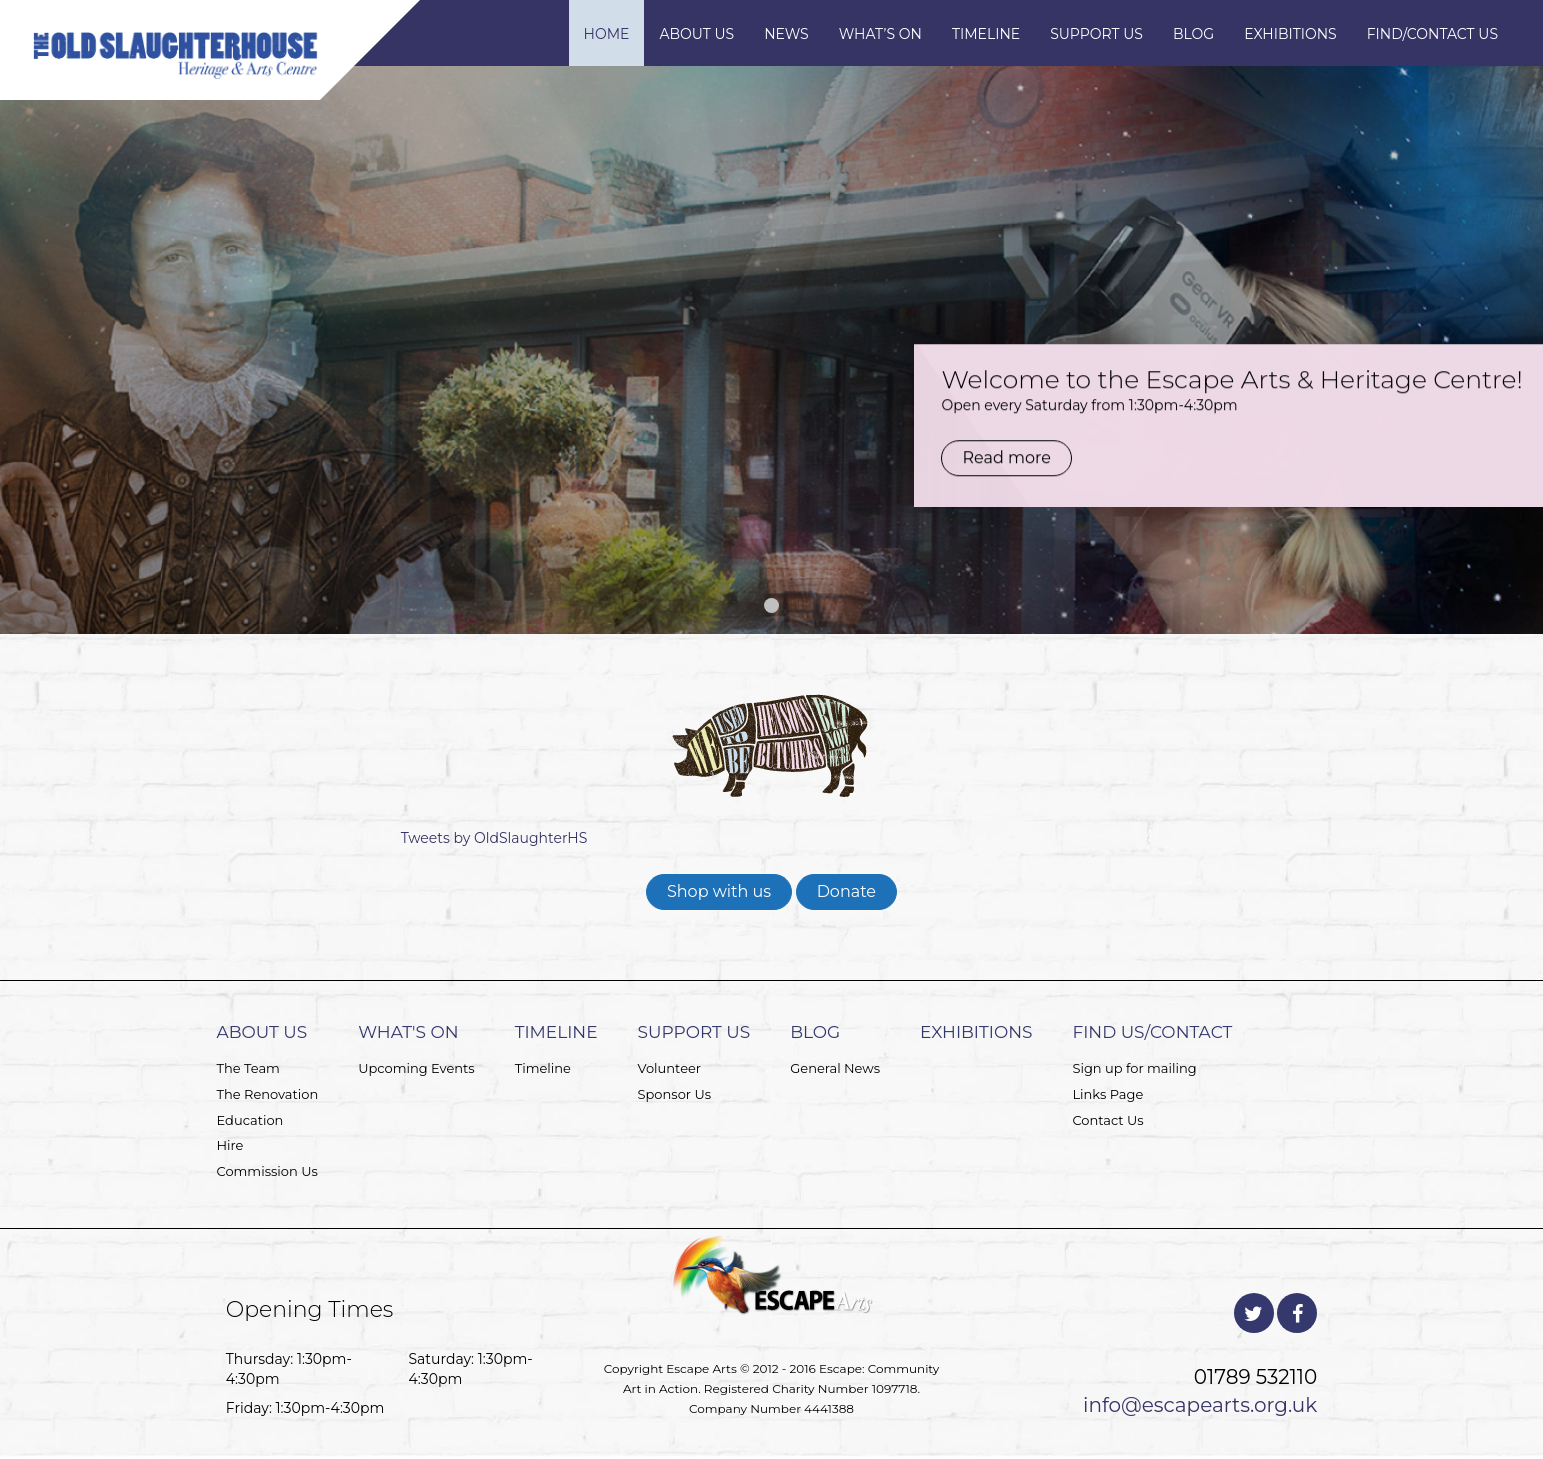 The width and height of the screenshot is (1543, 1459). What do you see at coordinates (408, 1032) in the screenshot?
I see `What's On` at bounding box center [408, 1032].